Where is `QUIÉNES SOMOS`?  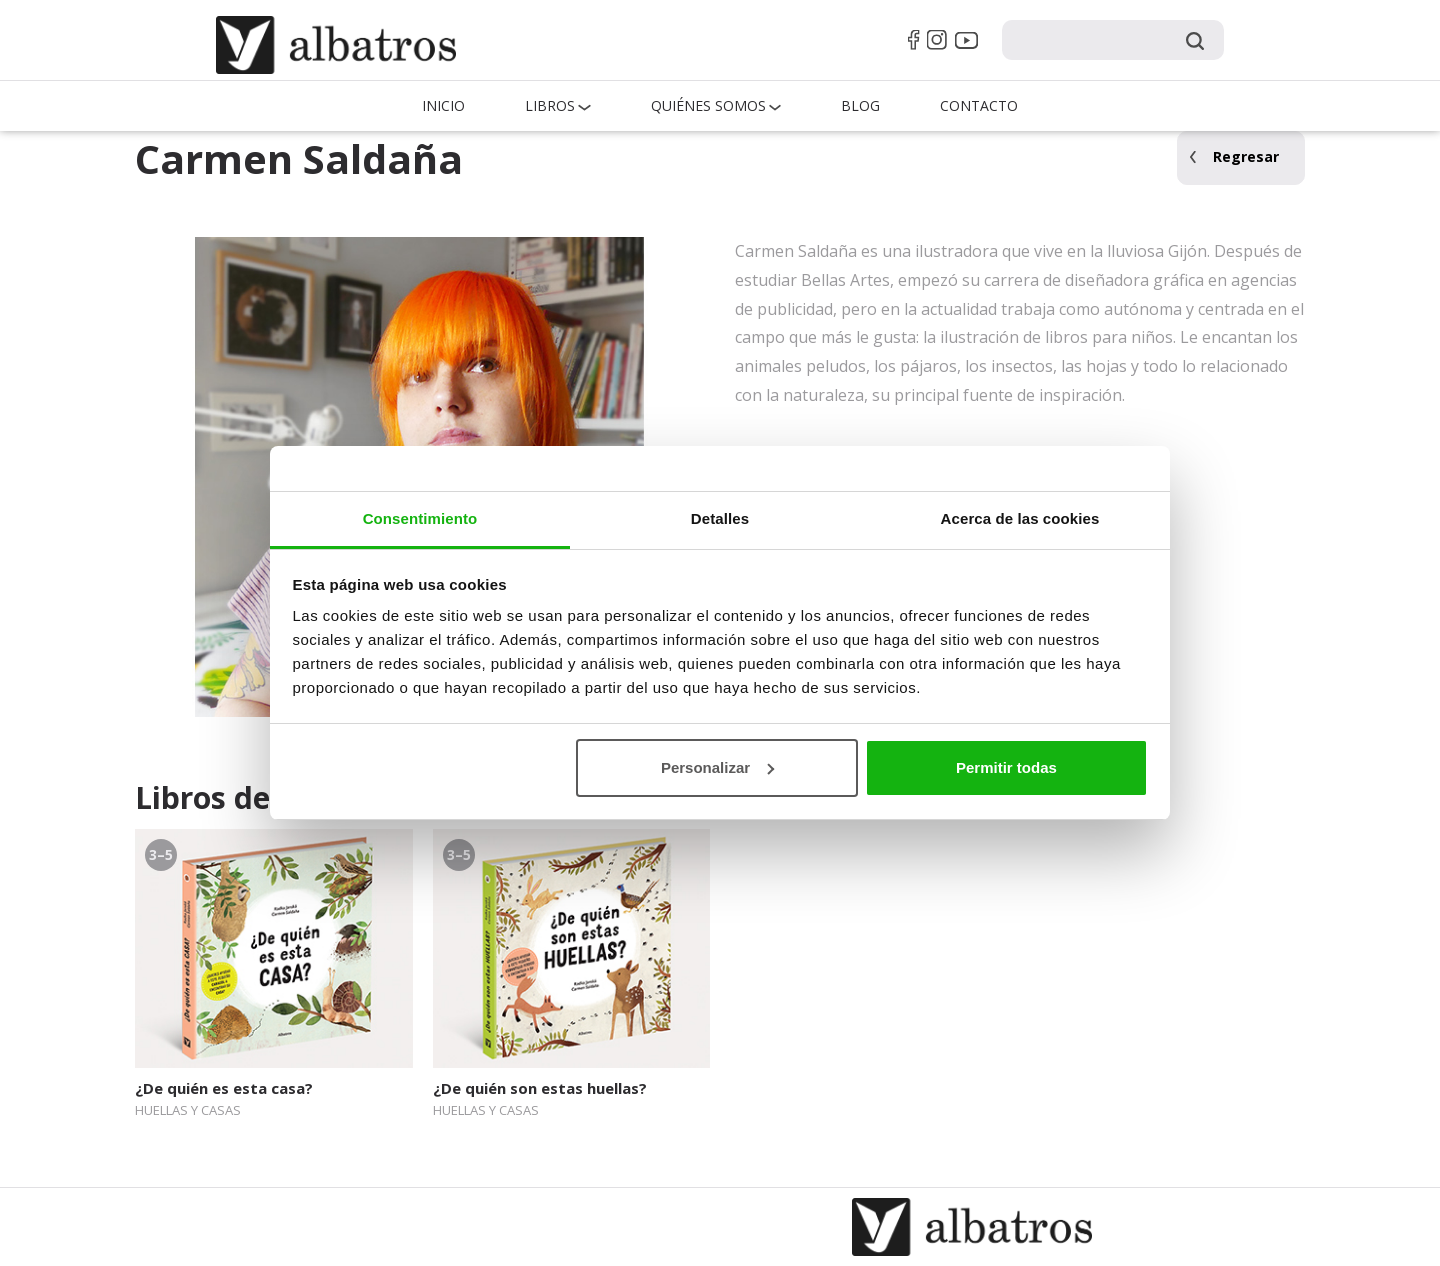
QUIÉNES SOMOS is located at coordinates (708, 105).